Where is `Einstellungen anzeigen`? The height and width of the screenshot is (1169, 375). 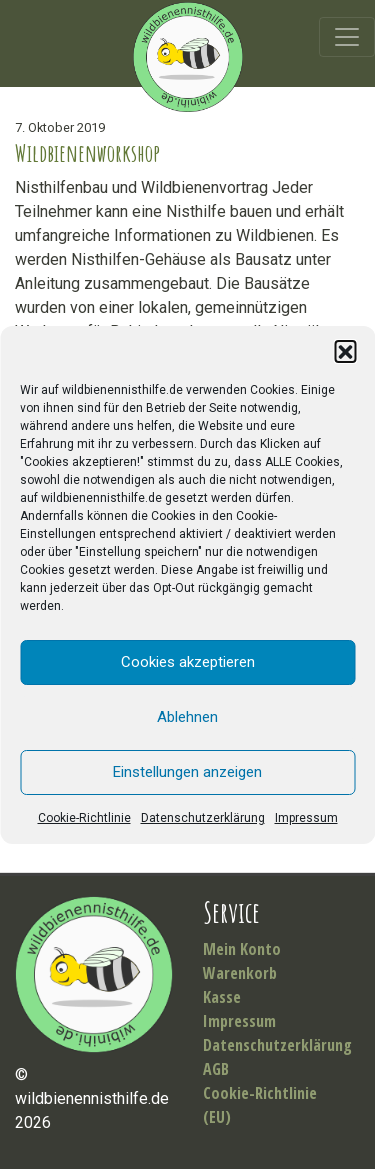
Einstellungen anzeigen is located at coordinates (187, 772).